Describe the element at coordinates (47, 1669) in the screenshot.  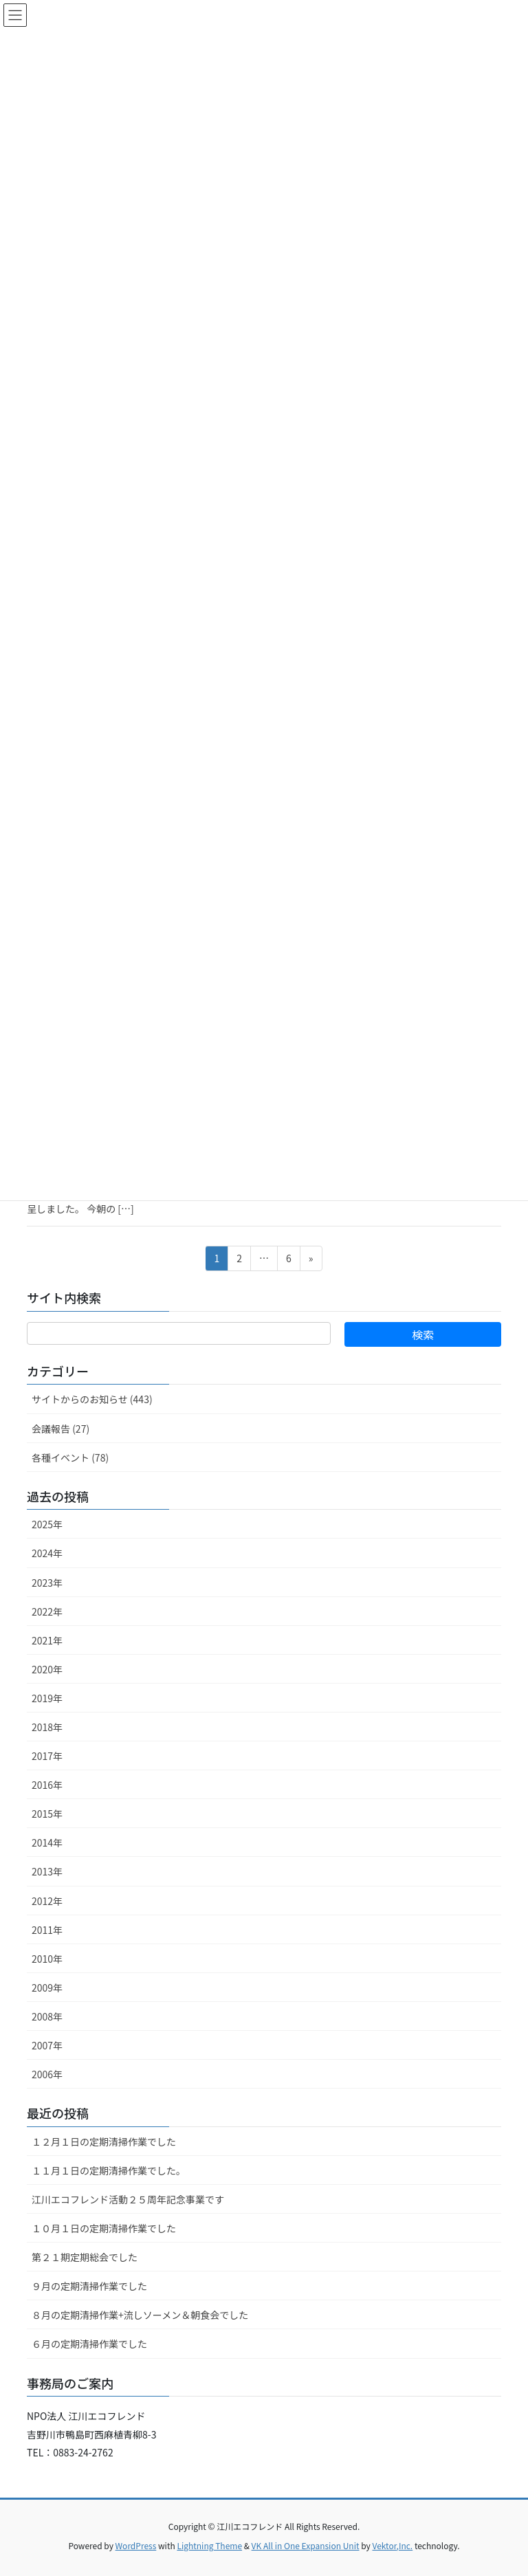
I see `2020年` at that location.